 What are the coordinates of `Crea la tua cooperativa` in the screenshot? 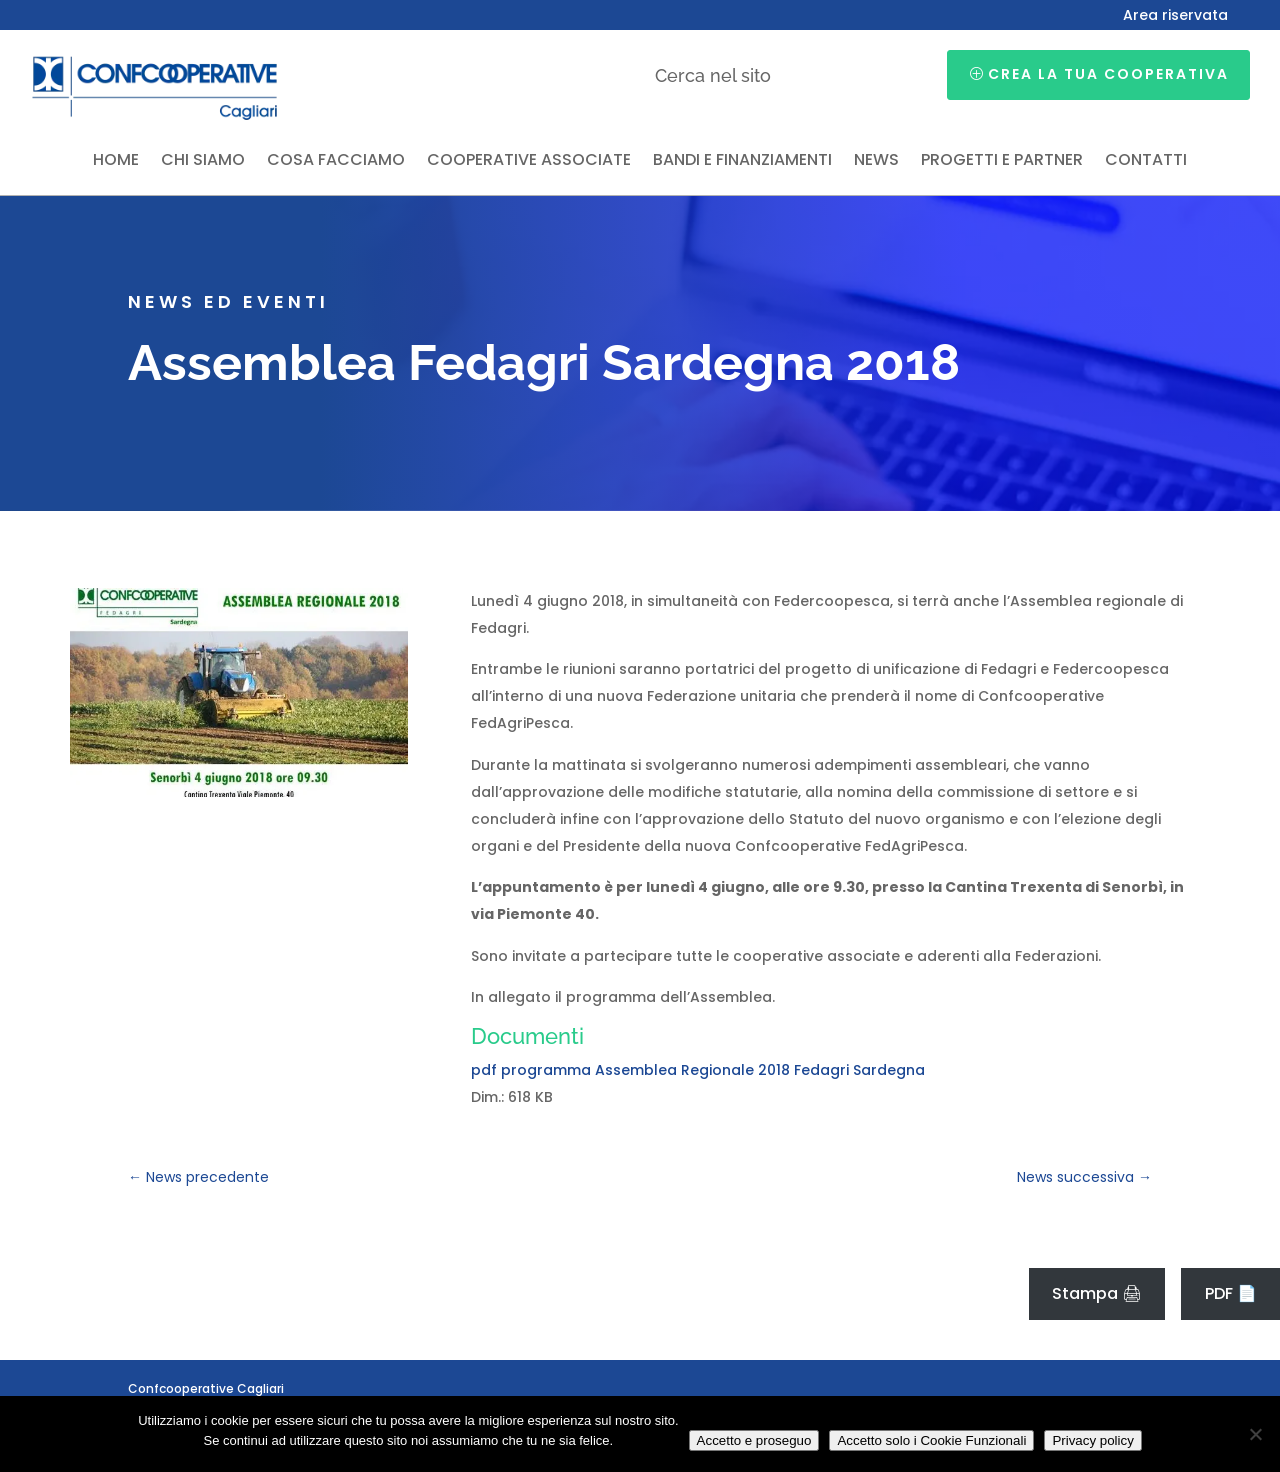 It's located at (1108, 74).